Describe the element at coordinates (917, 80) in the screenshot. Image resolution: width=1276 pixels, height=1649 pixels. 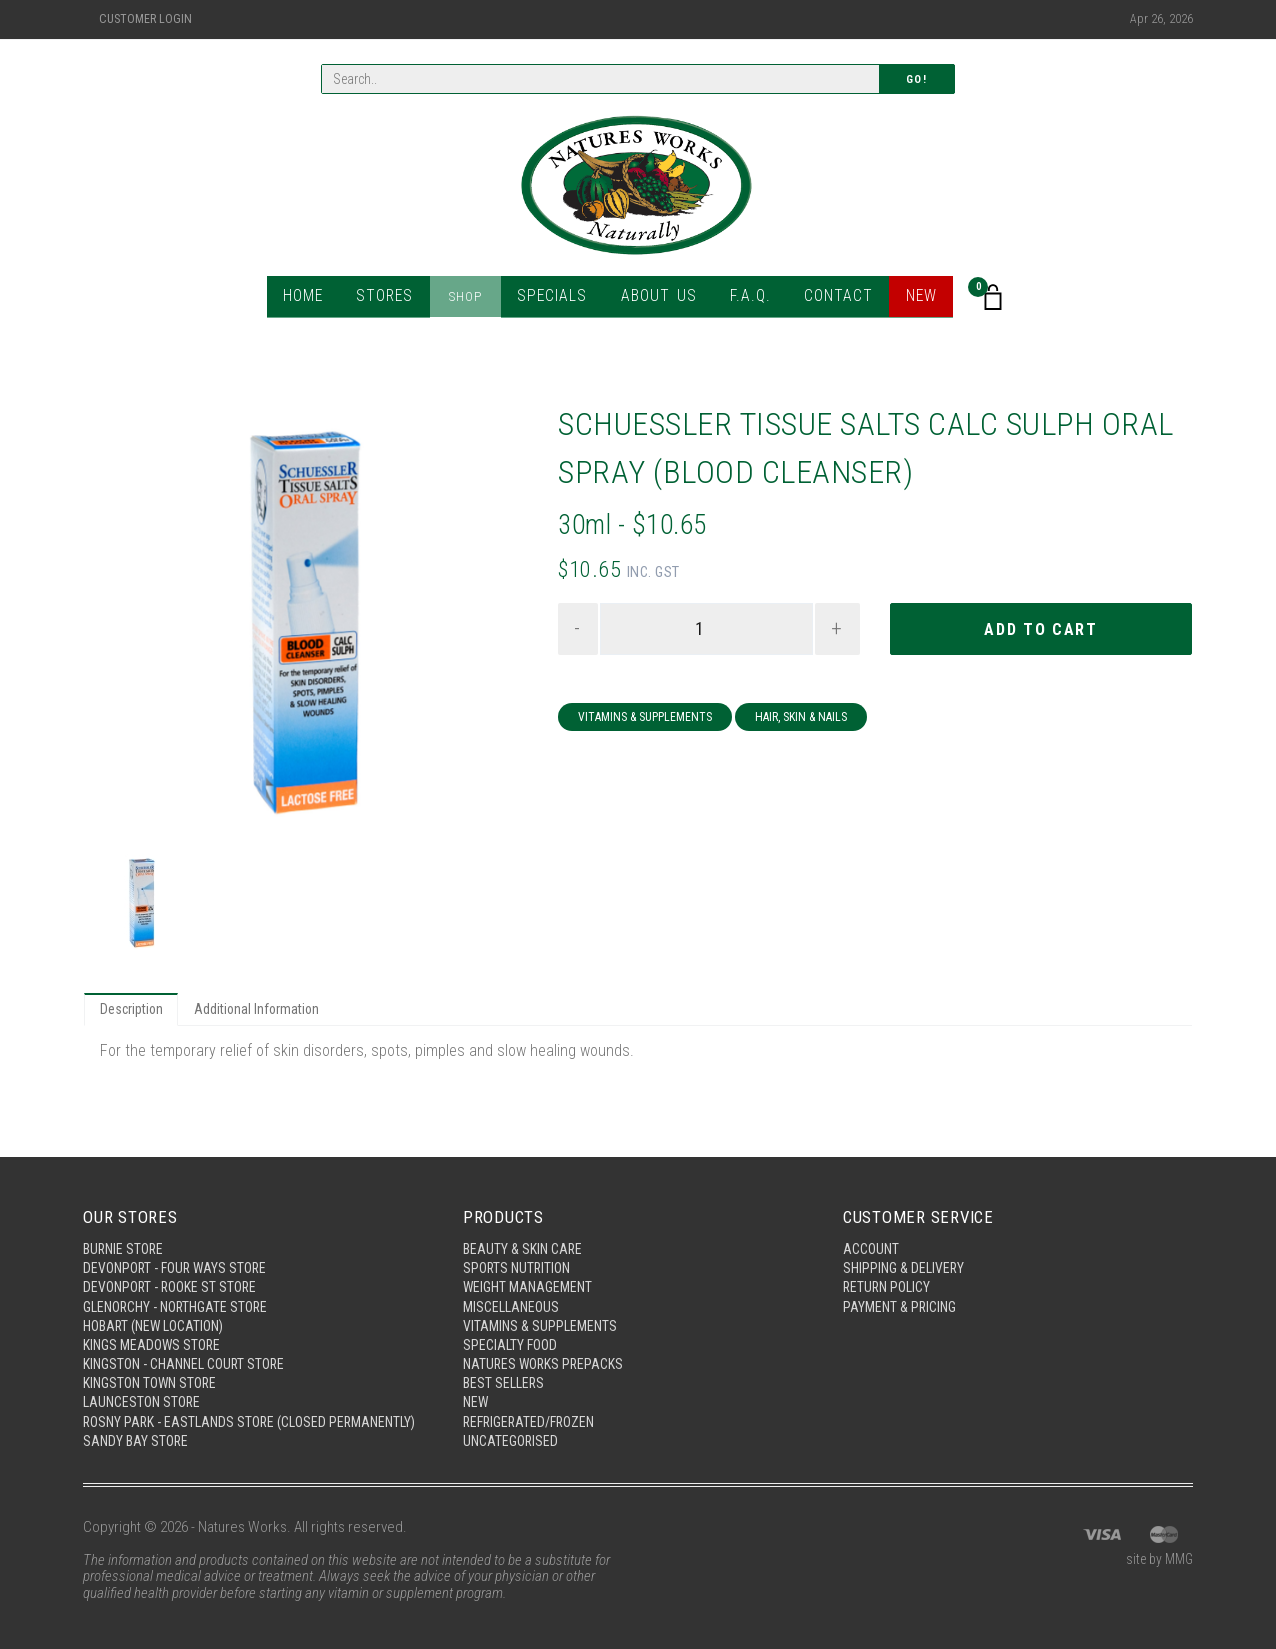
I see `Go!` at that location.